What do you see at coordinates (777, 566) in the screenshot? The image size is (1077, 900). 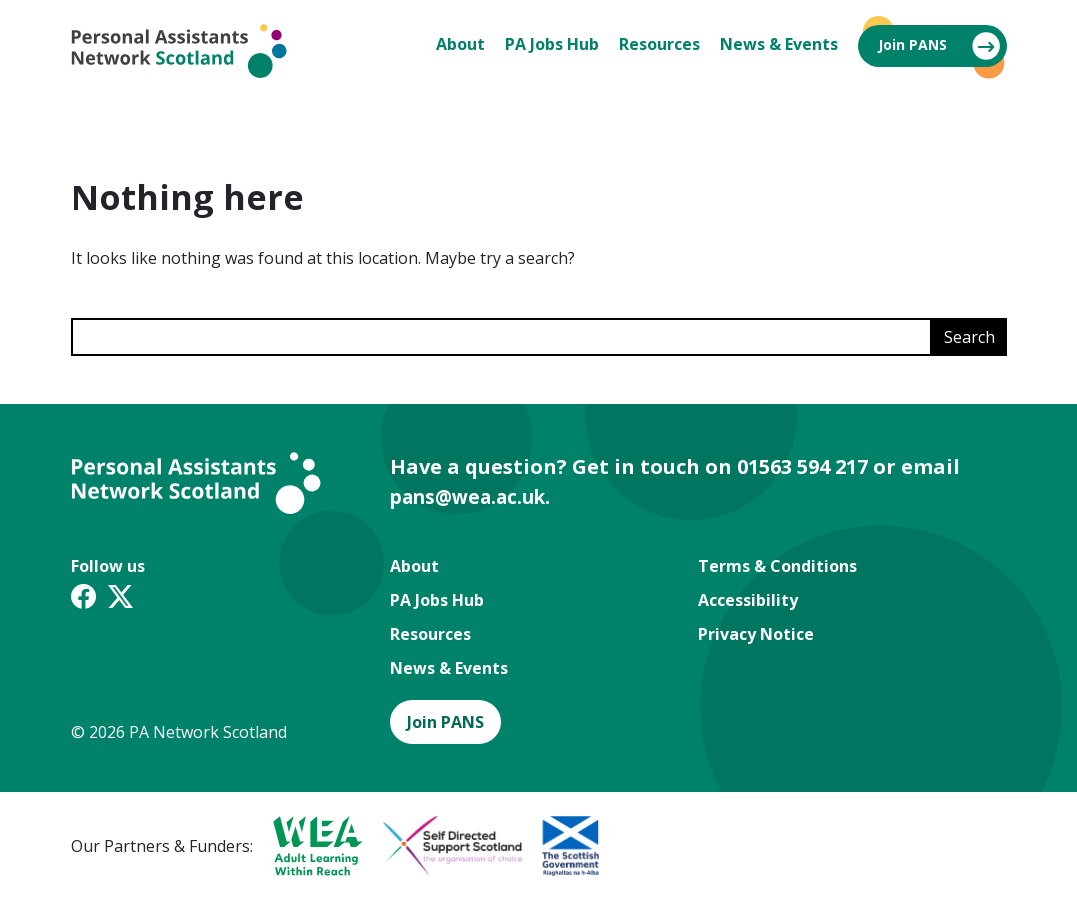 I see `Terms & Conditions` at bounding box center [777, 566].